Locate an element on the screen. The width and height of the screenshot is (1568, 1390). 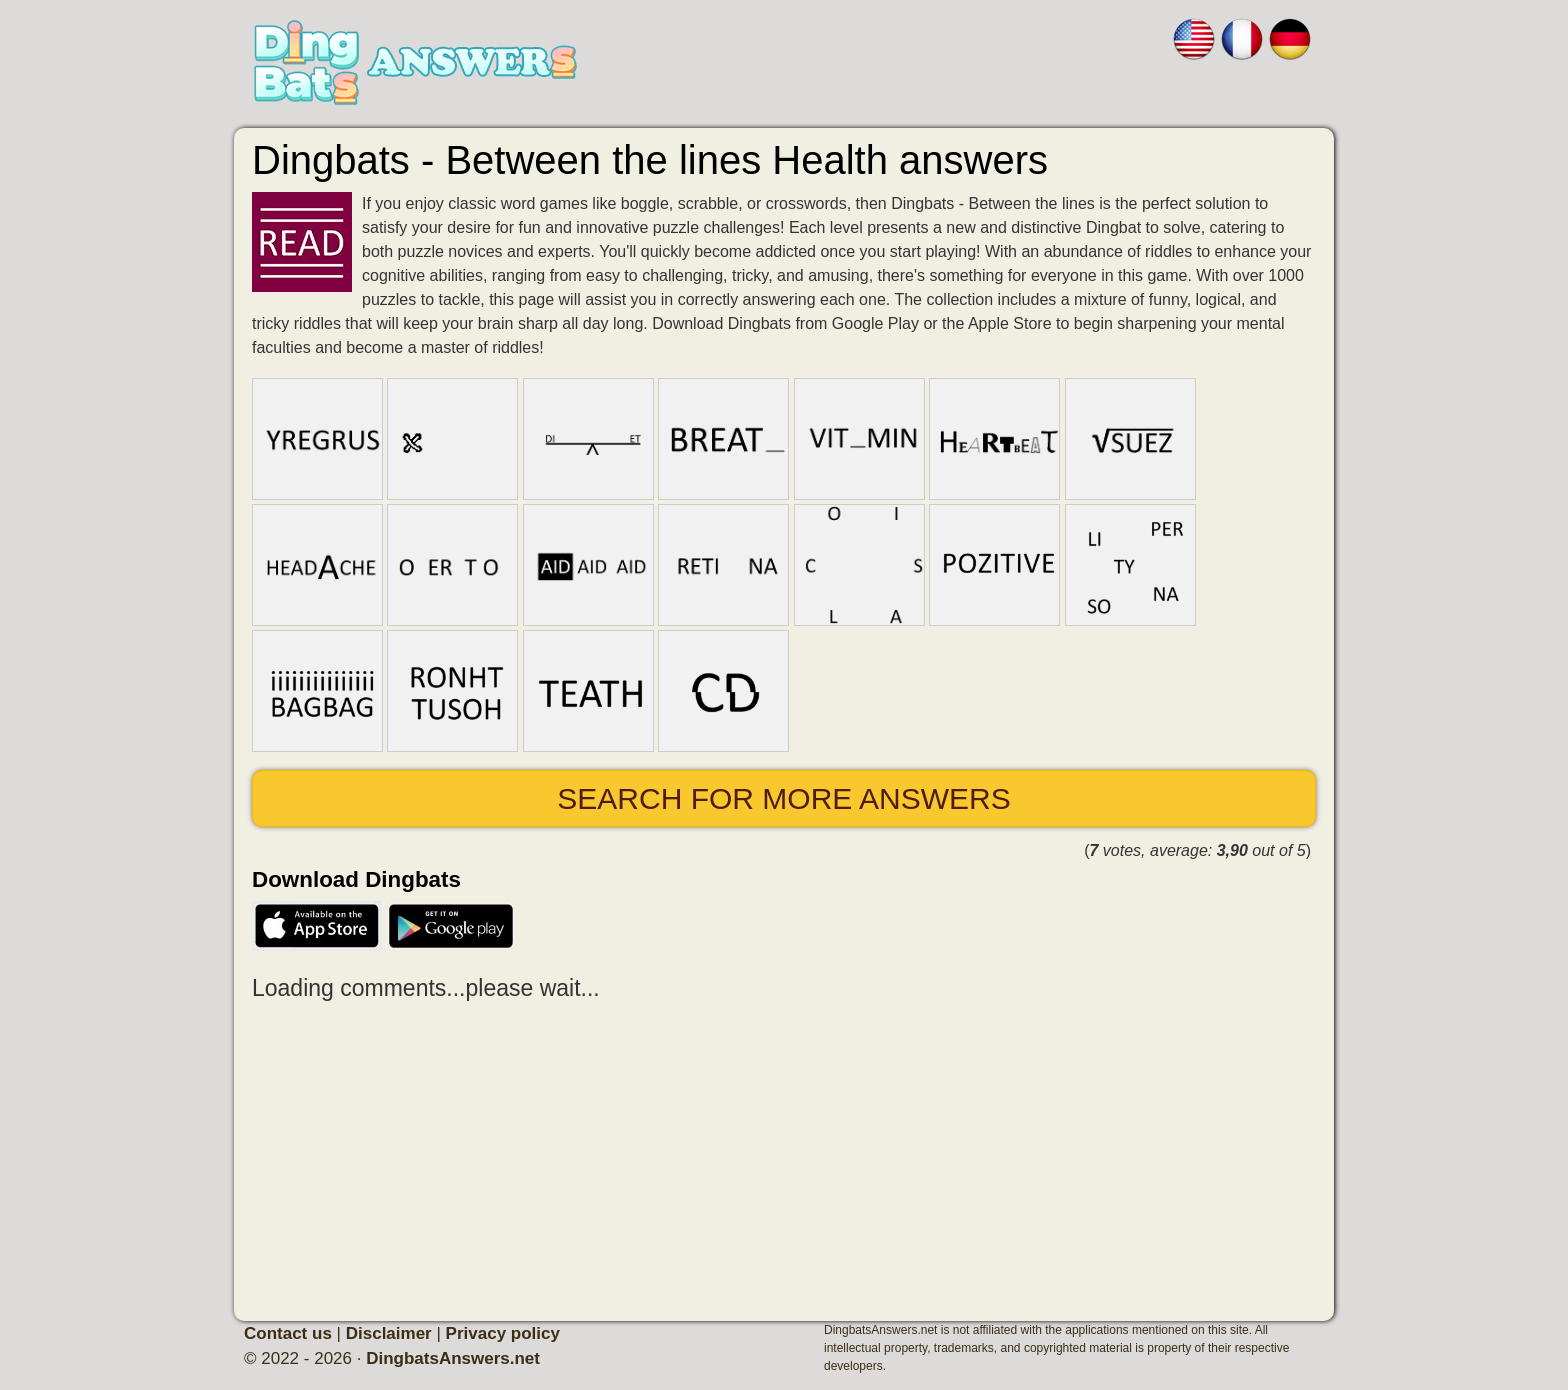
Search for more answers is located at coordinates (783, 798).